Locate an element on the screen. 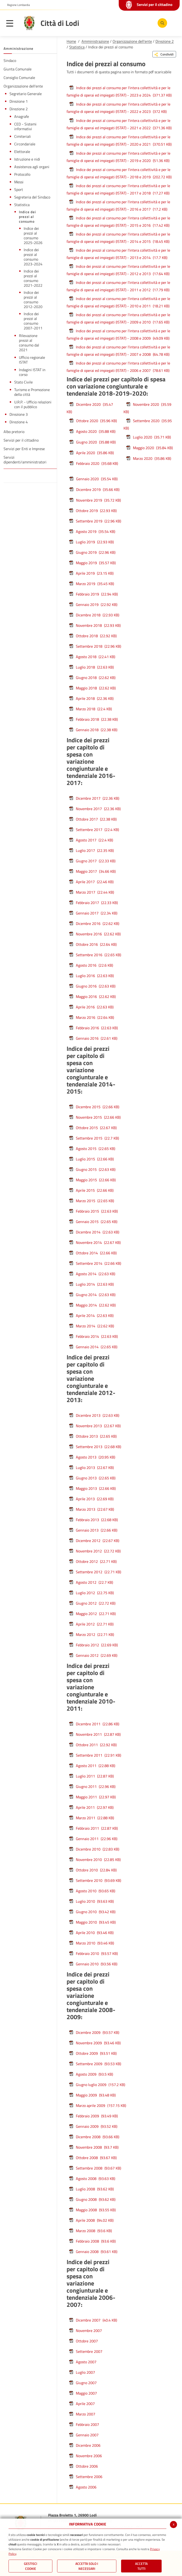  Maggio 2020 is located at coordinates (149, 448).